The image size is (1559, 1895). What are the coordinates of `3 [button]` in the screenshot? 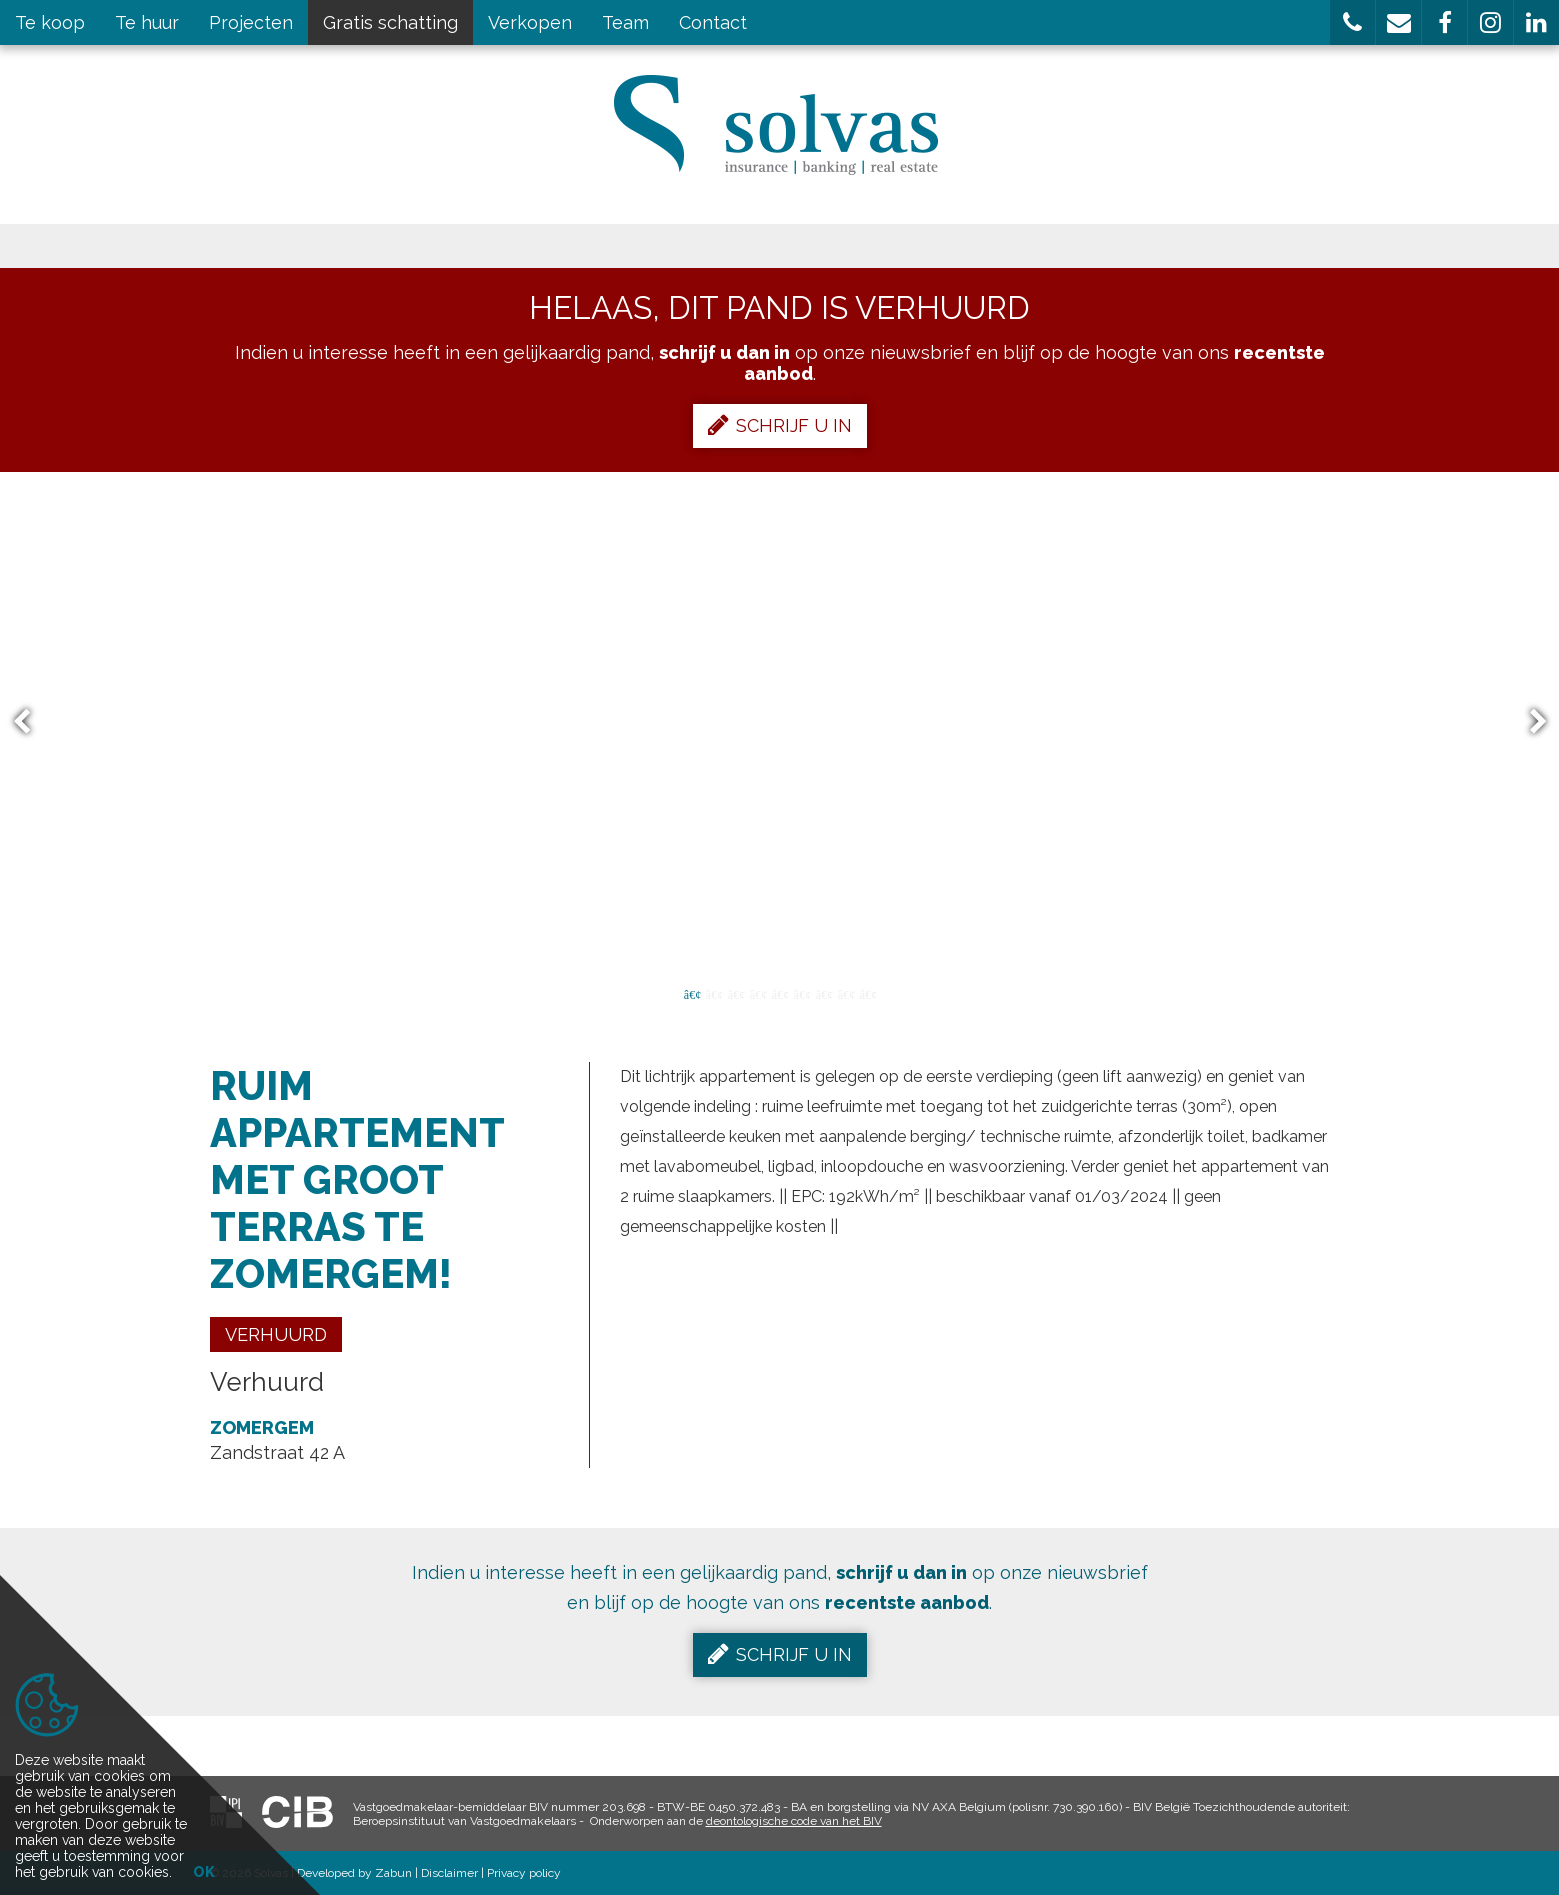 It's located at (736, 993).